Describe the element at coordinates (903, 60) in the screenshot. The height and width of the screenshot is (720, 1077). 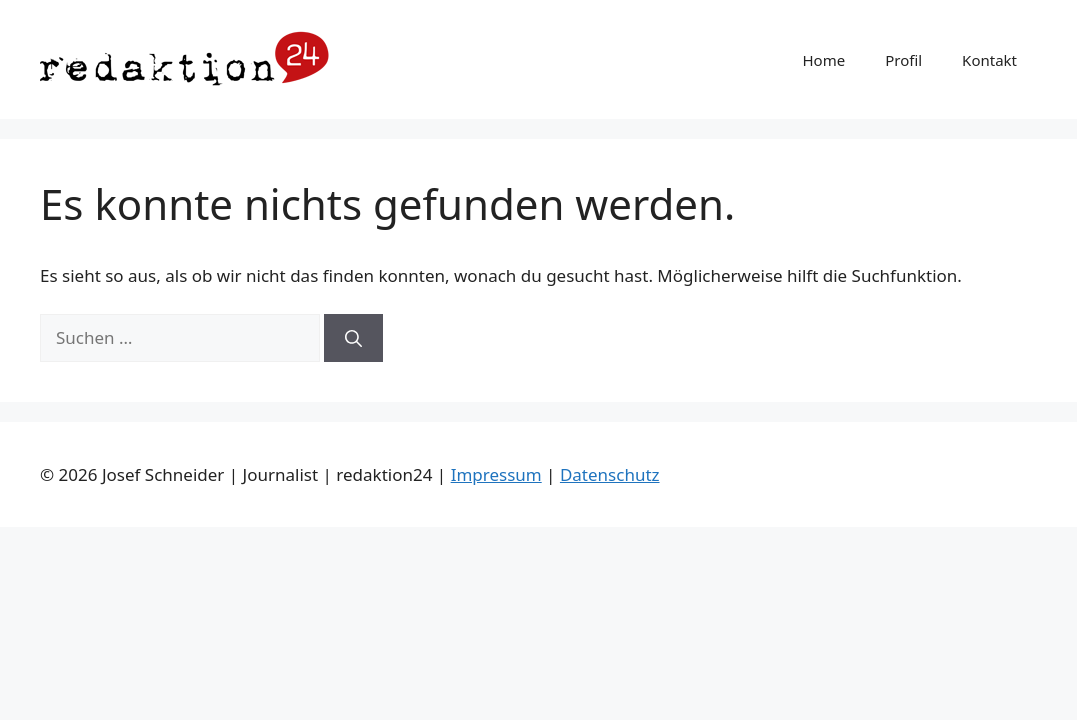
I see `Profil` at that location.